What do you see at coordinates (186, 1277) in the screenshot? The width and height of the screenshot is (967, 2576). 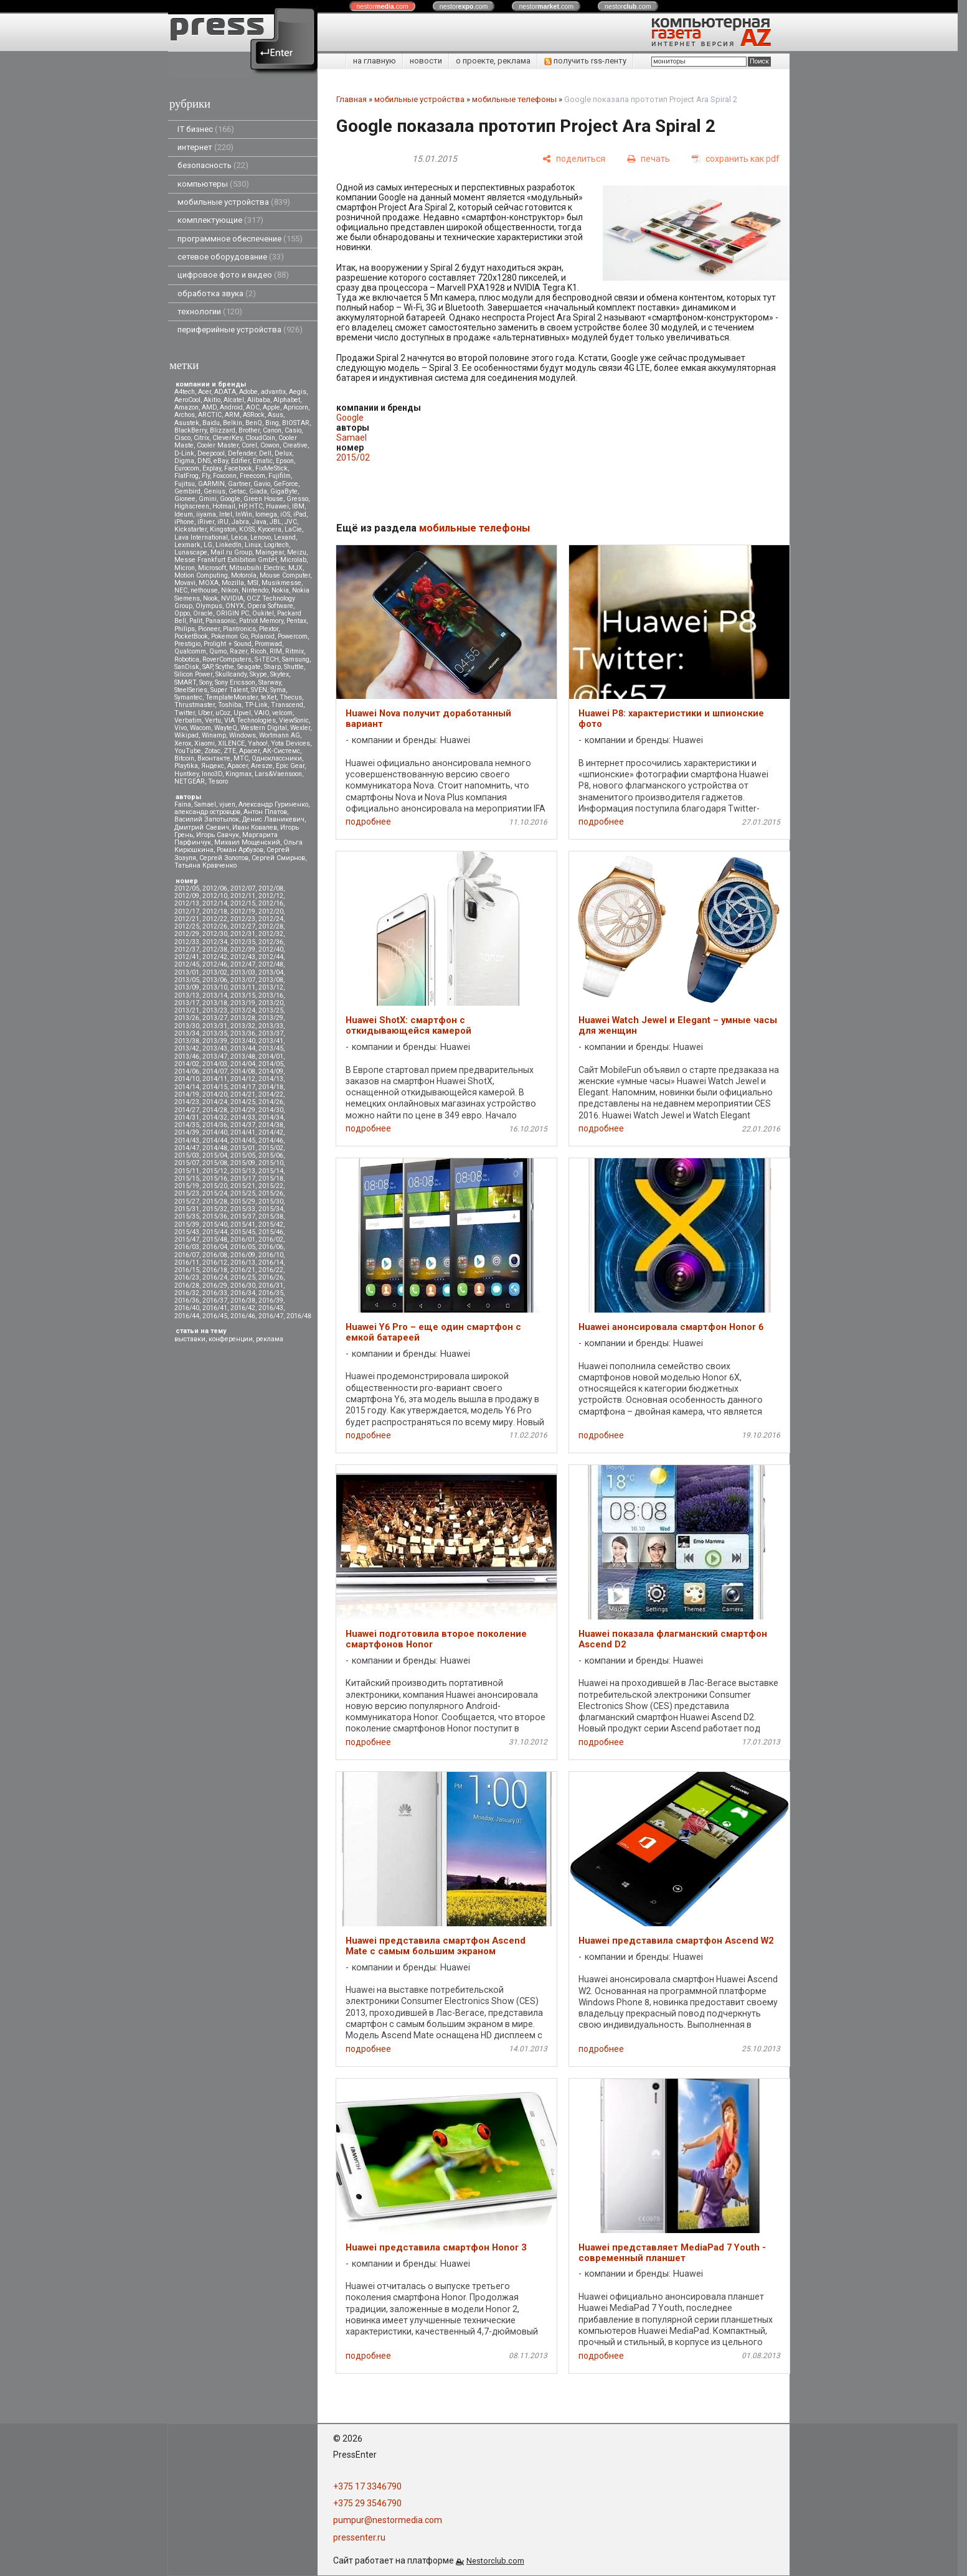 I see `2016/23` at bounding box center [186, 1277].